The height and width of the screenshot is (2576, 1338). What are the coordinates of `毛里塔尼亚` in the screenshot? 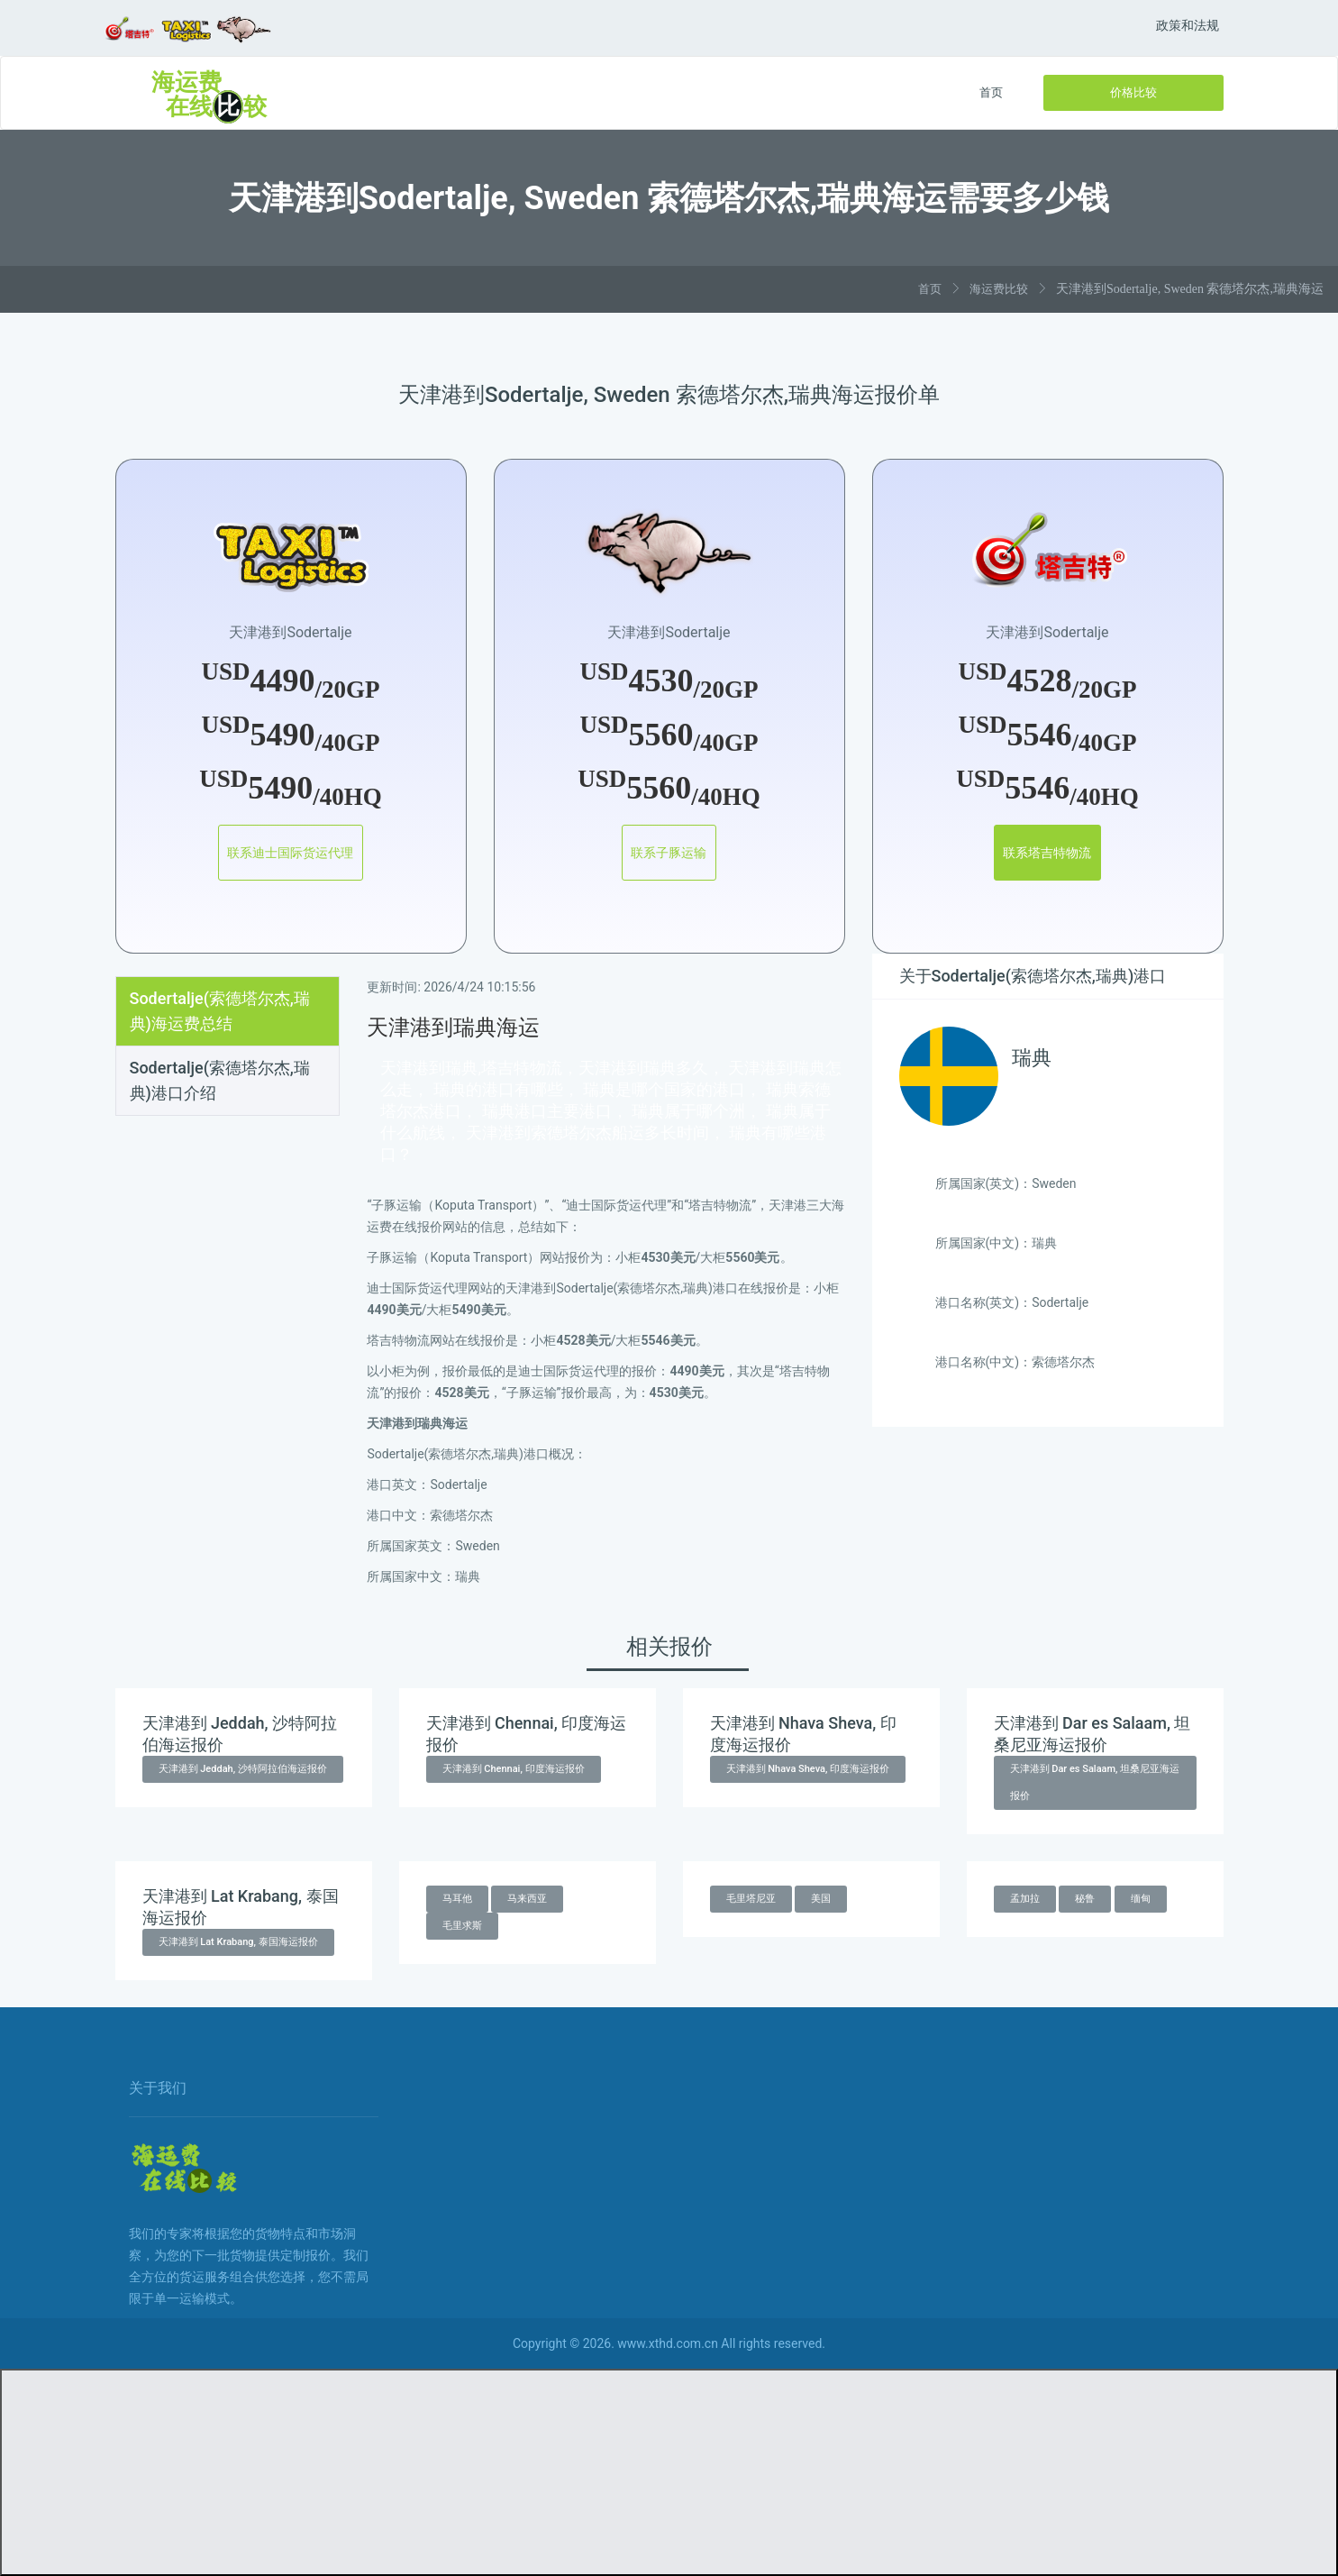 It's located at (751, 1899).